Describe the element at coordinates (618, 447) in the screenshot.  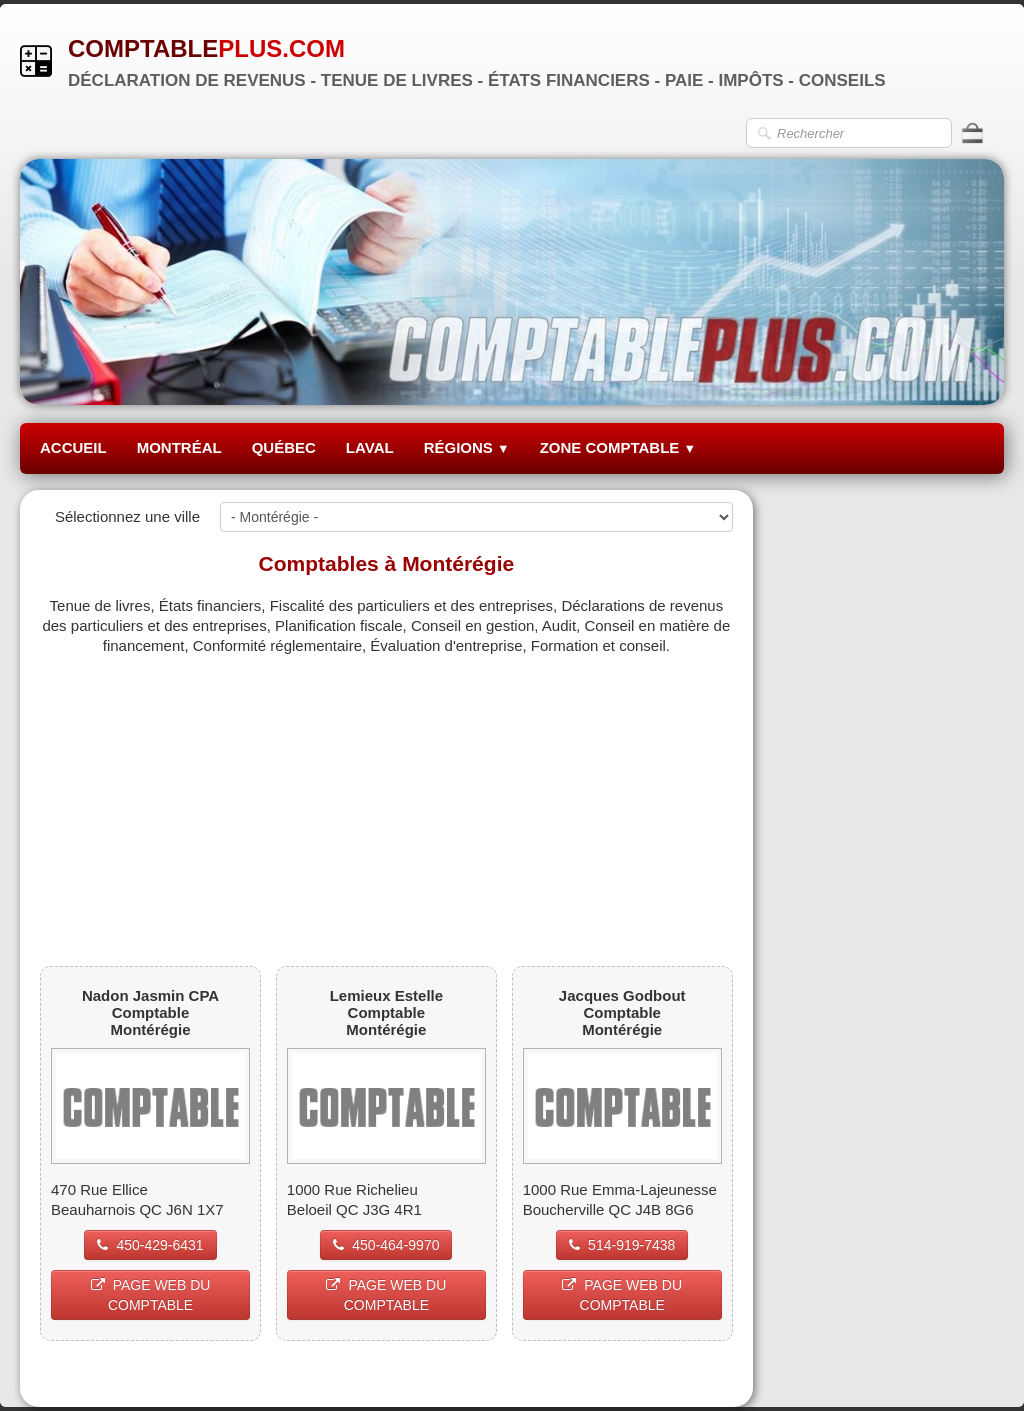
I see `ZONE COMPTABLE` at that location.